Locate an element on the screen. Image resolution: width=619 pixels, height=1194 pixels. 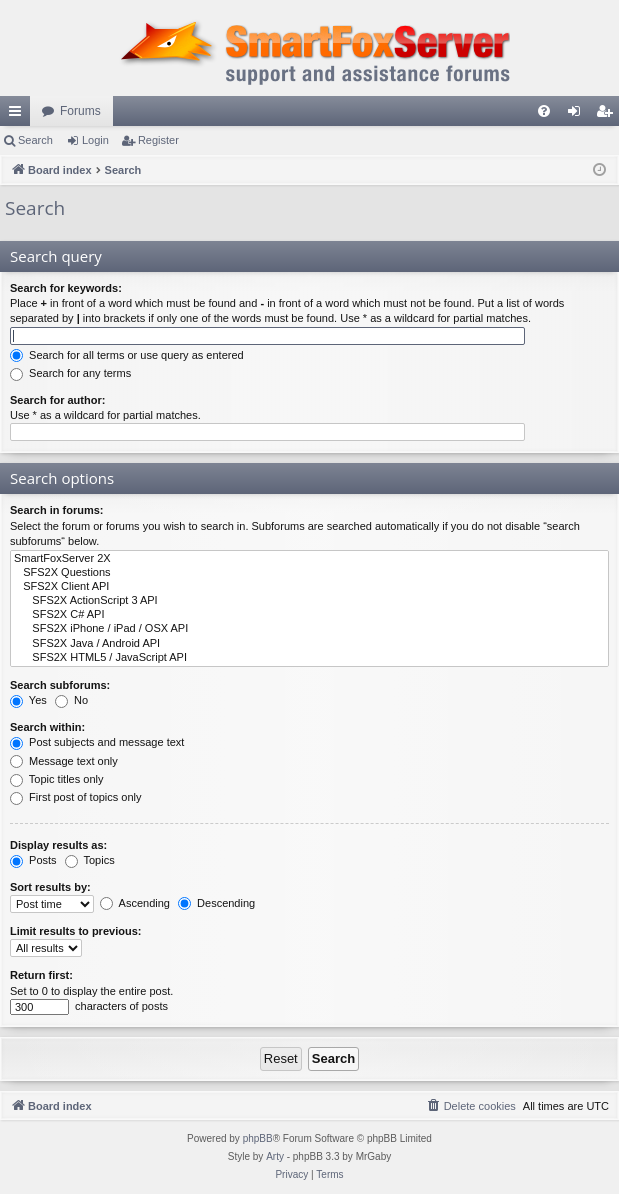
SFS2X iPhone / iPad / OSX API is located at coordinates (309, 629).